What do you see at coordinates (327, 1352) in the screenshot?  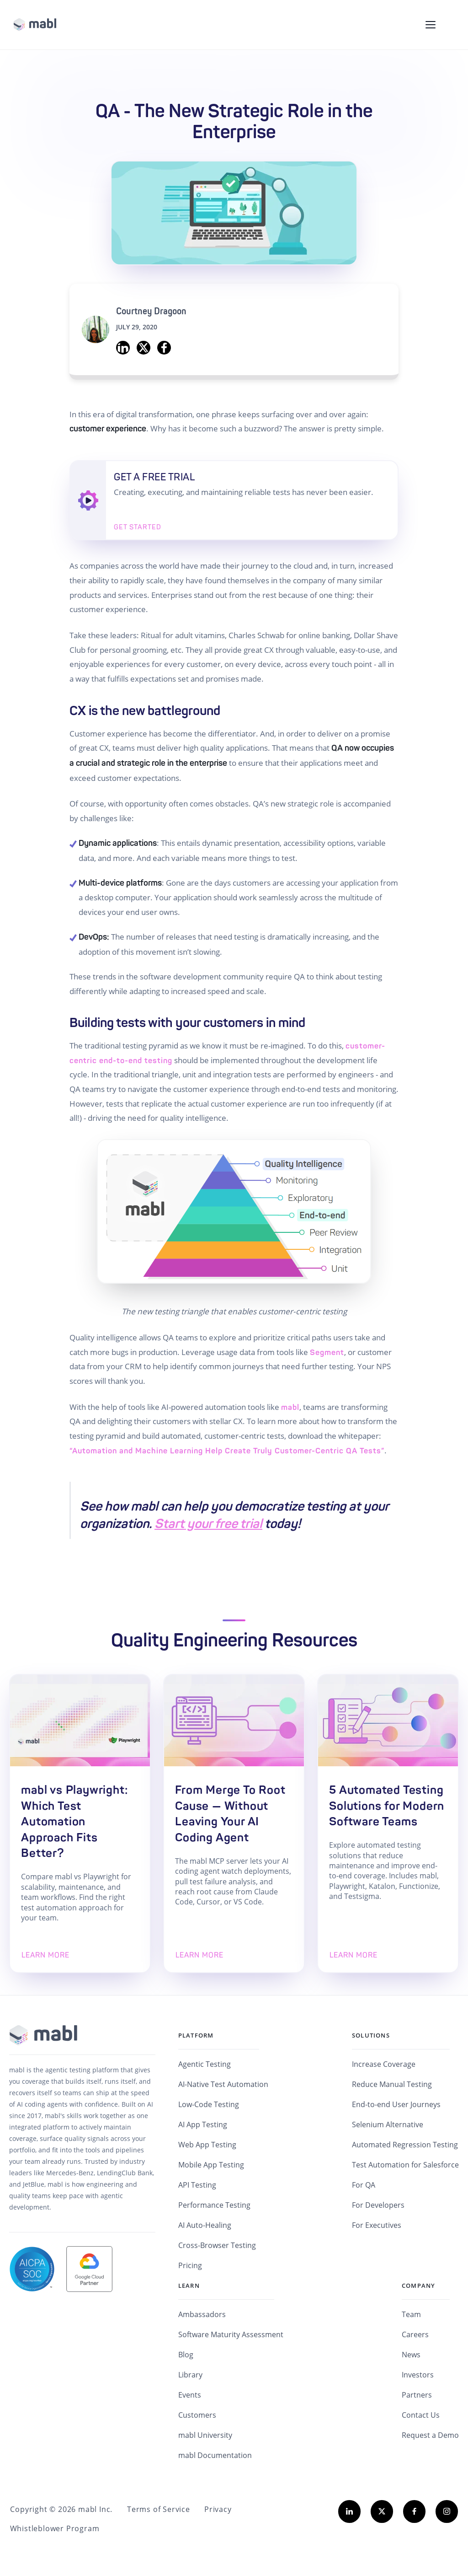 I see `Segment` at bounding box center [327, 1352].